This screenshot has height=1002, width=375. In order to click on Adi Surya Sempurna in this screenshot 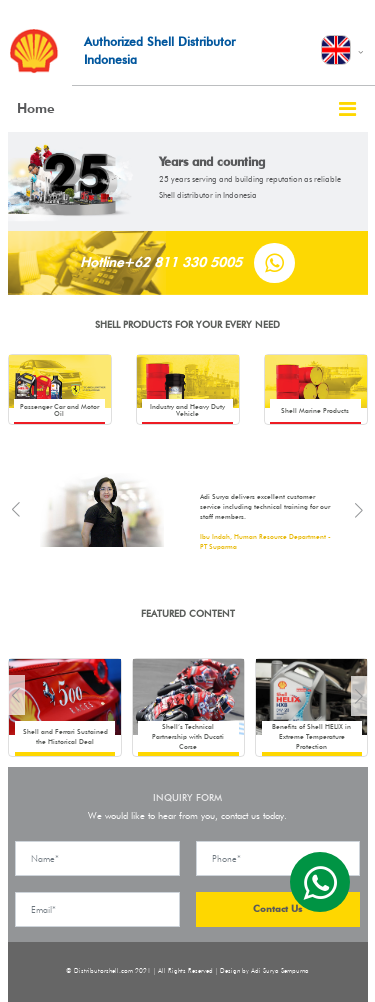, I will do `click(280, 971)`.